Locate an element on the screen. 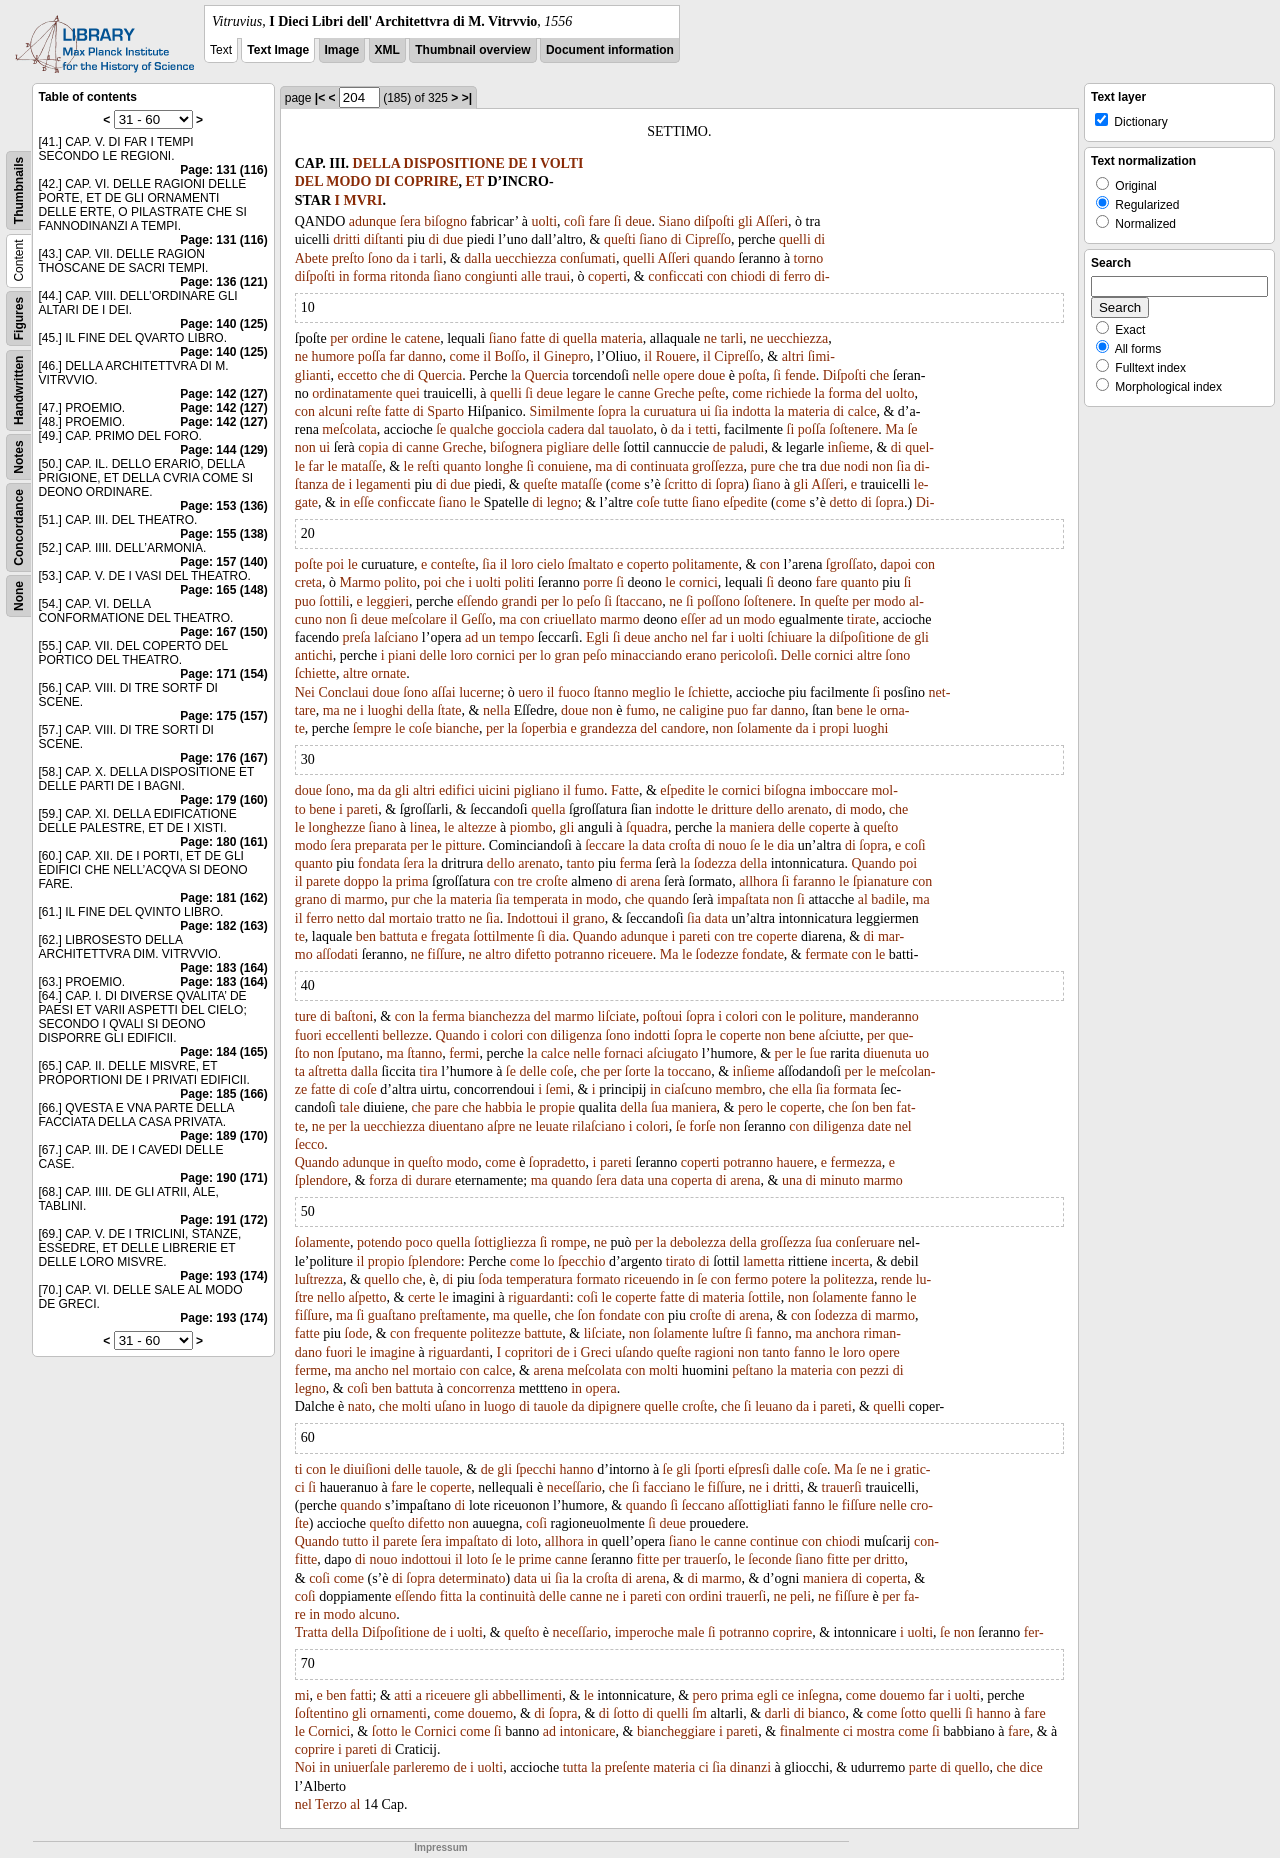 The image size is (1280, 1858). coperti is located at coordinates (607, 276).